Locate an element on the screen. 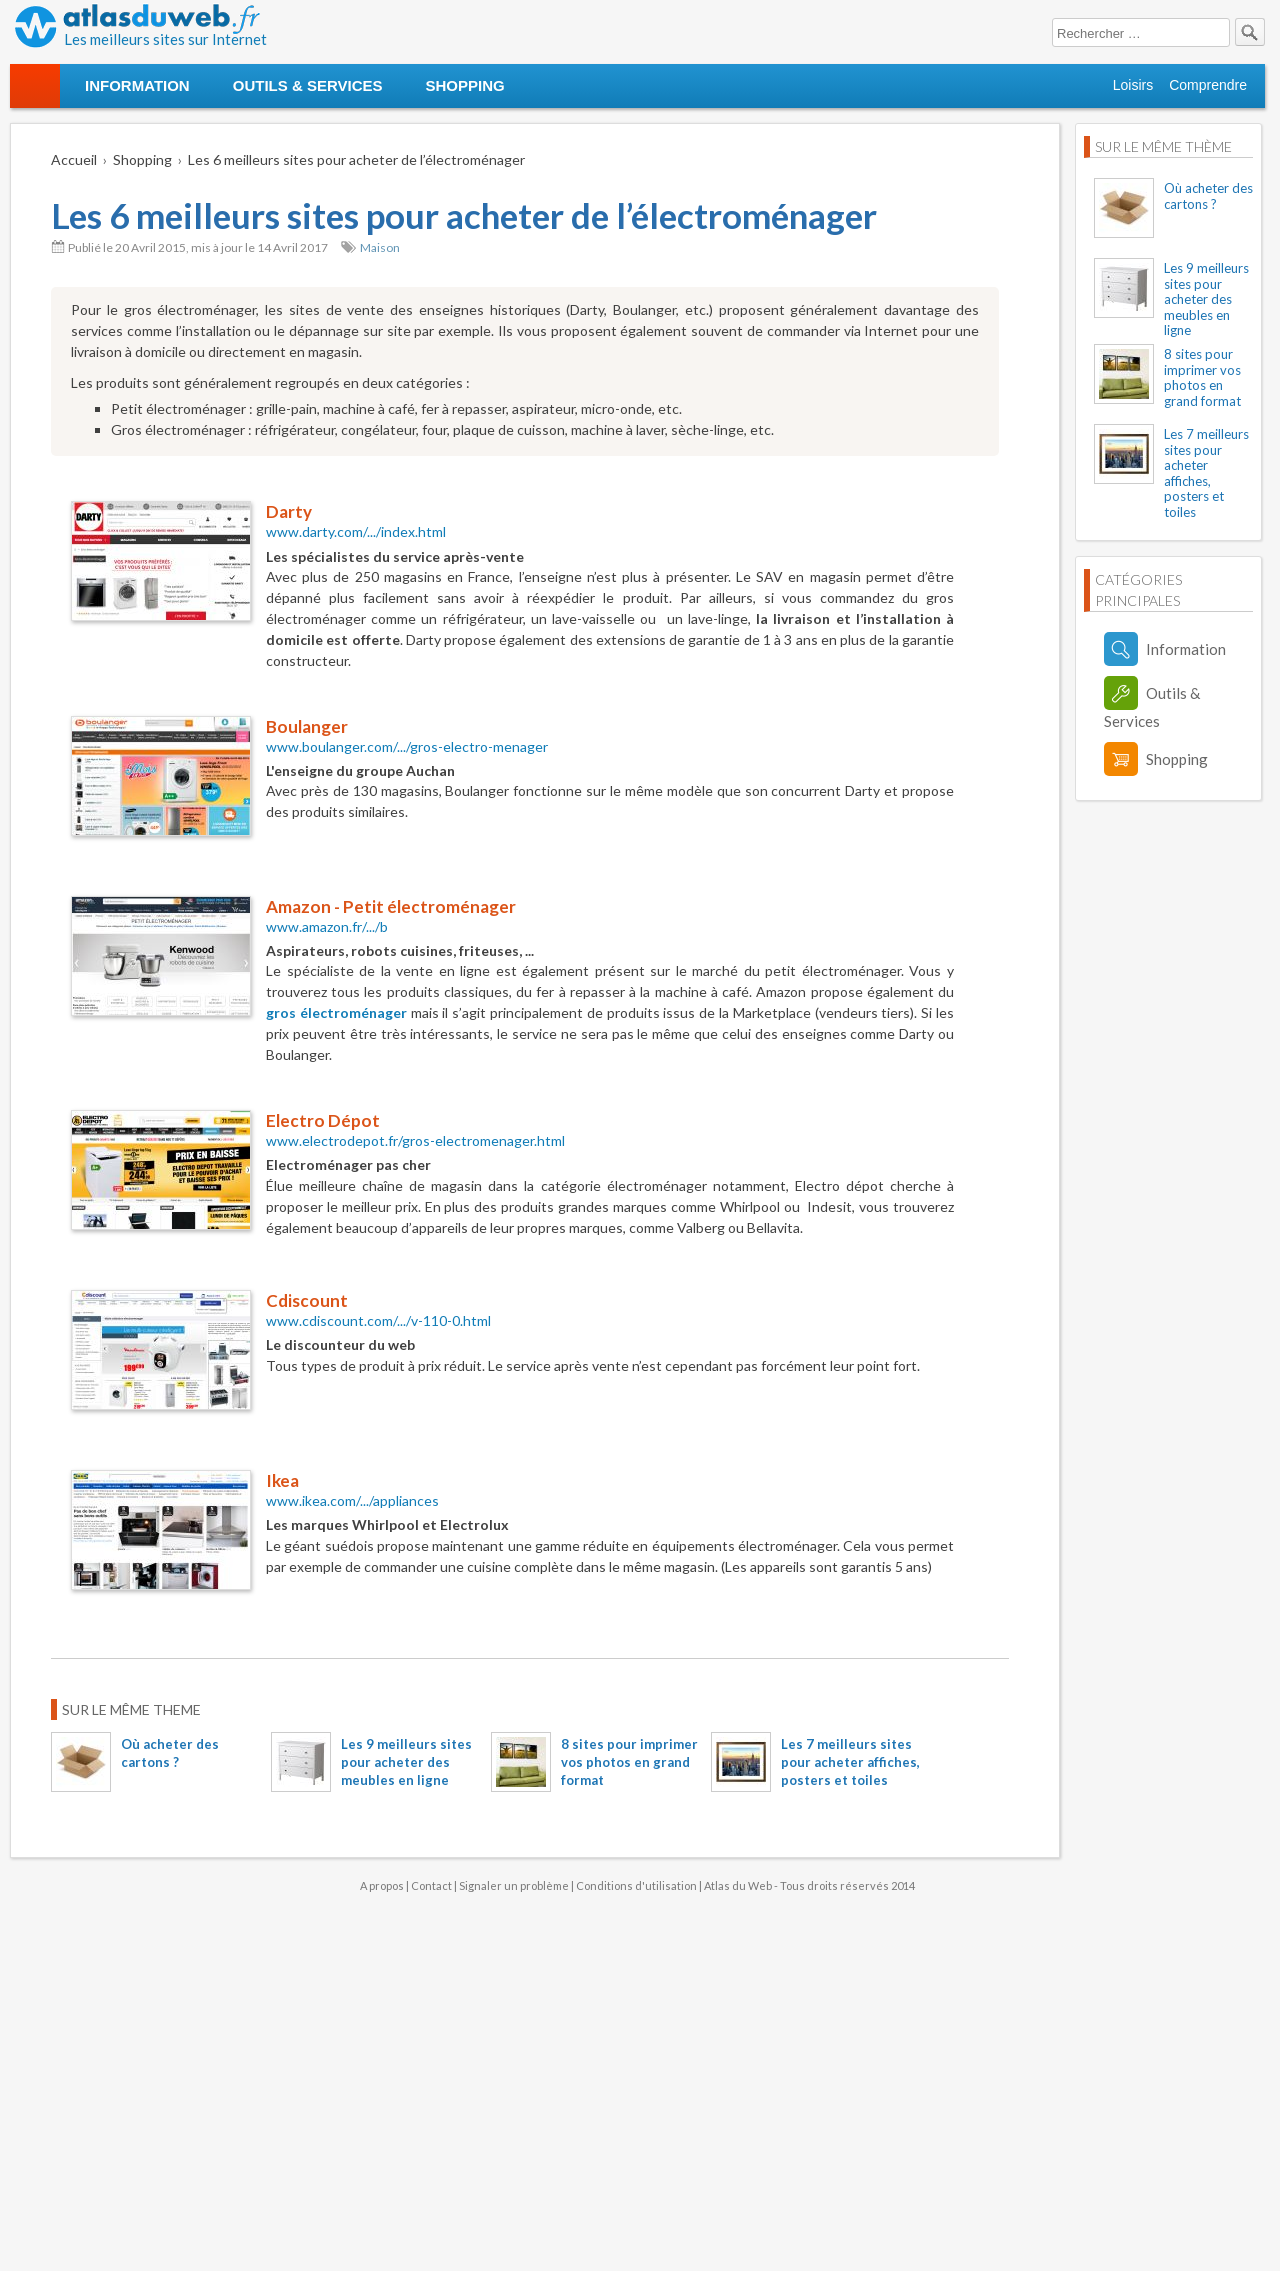 The height and width of the screenshot is (2271, 1280). Les 7 meilleurs sites pour acheter affiches, posters et toiles is located at coordinates (850, 1762).